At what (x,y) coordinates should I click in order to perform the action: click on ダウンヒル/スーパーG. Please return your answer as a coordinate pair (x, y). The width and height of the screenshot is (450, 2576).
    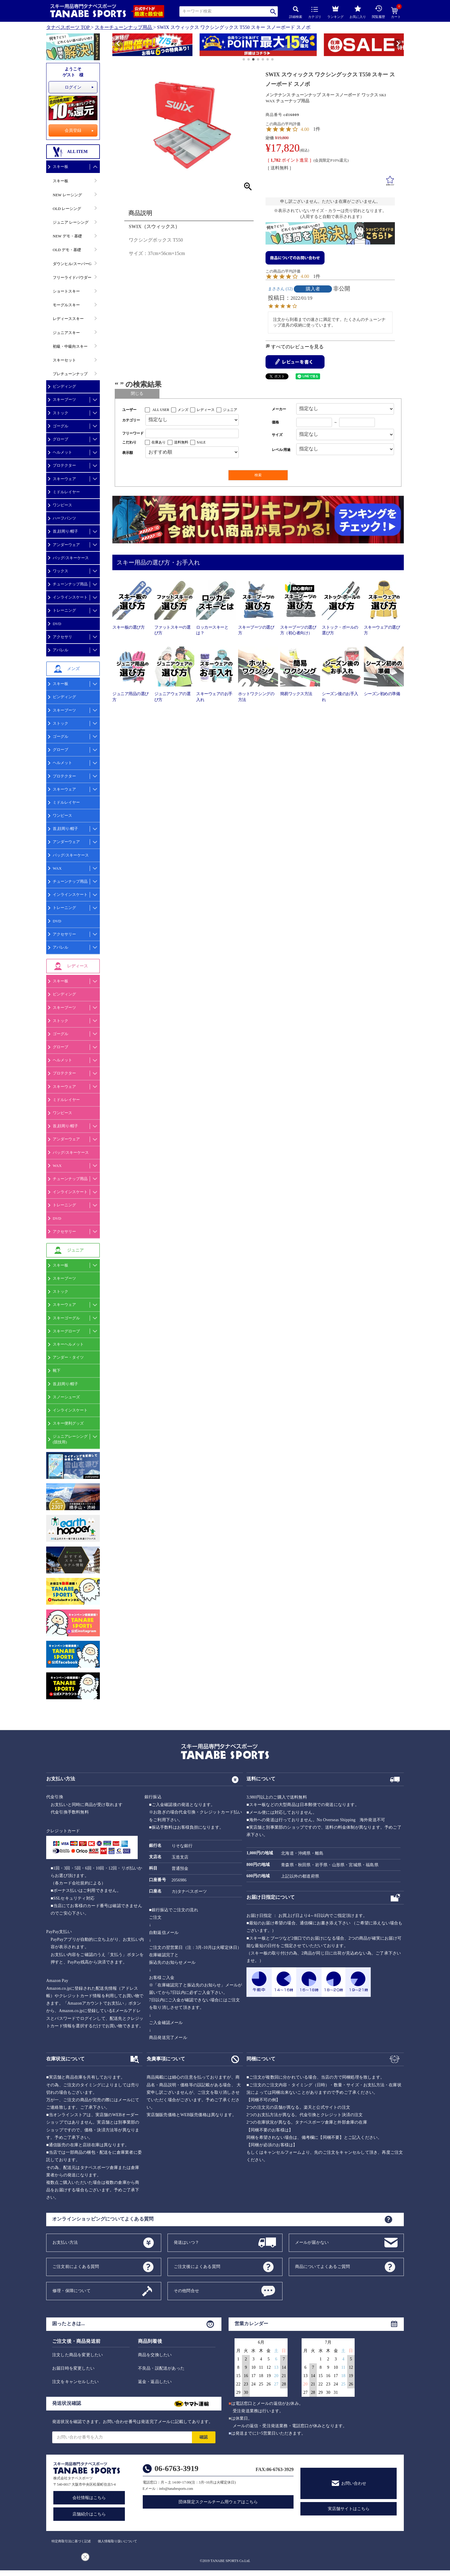
    Looking at the image, I should click on (72, 264).